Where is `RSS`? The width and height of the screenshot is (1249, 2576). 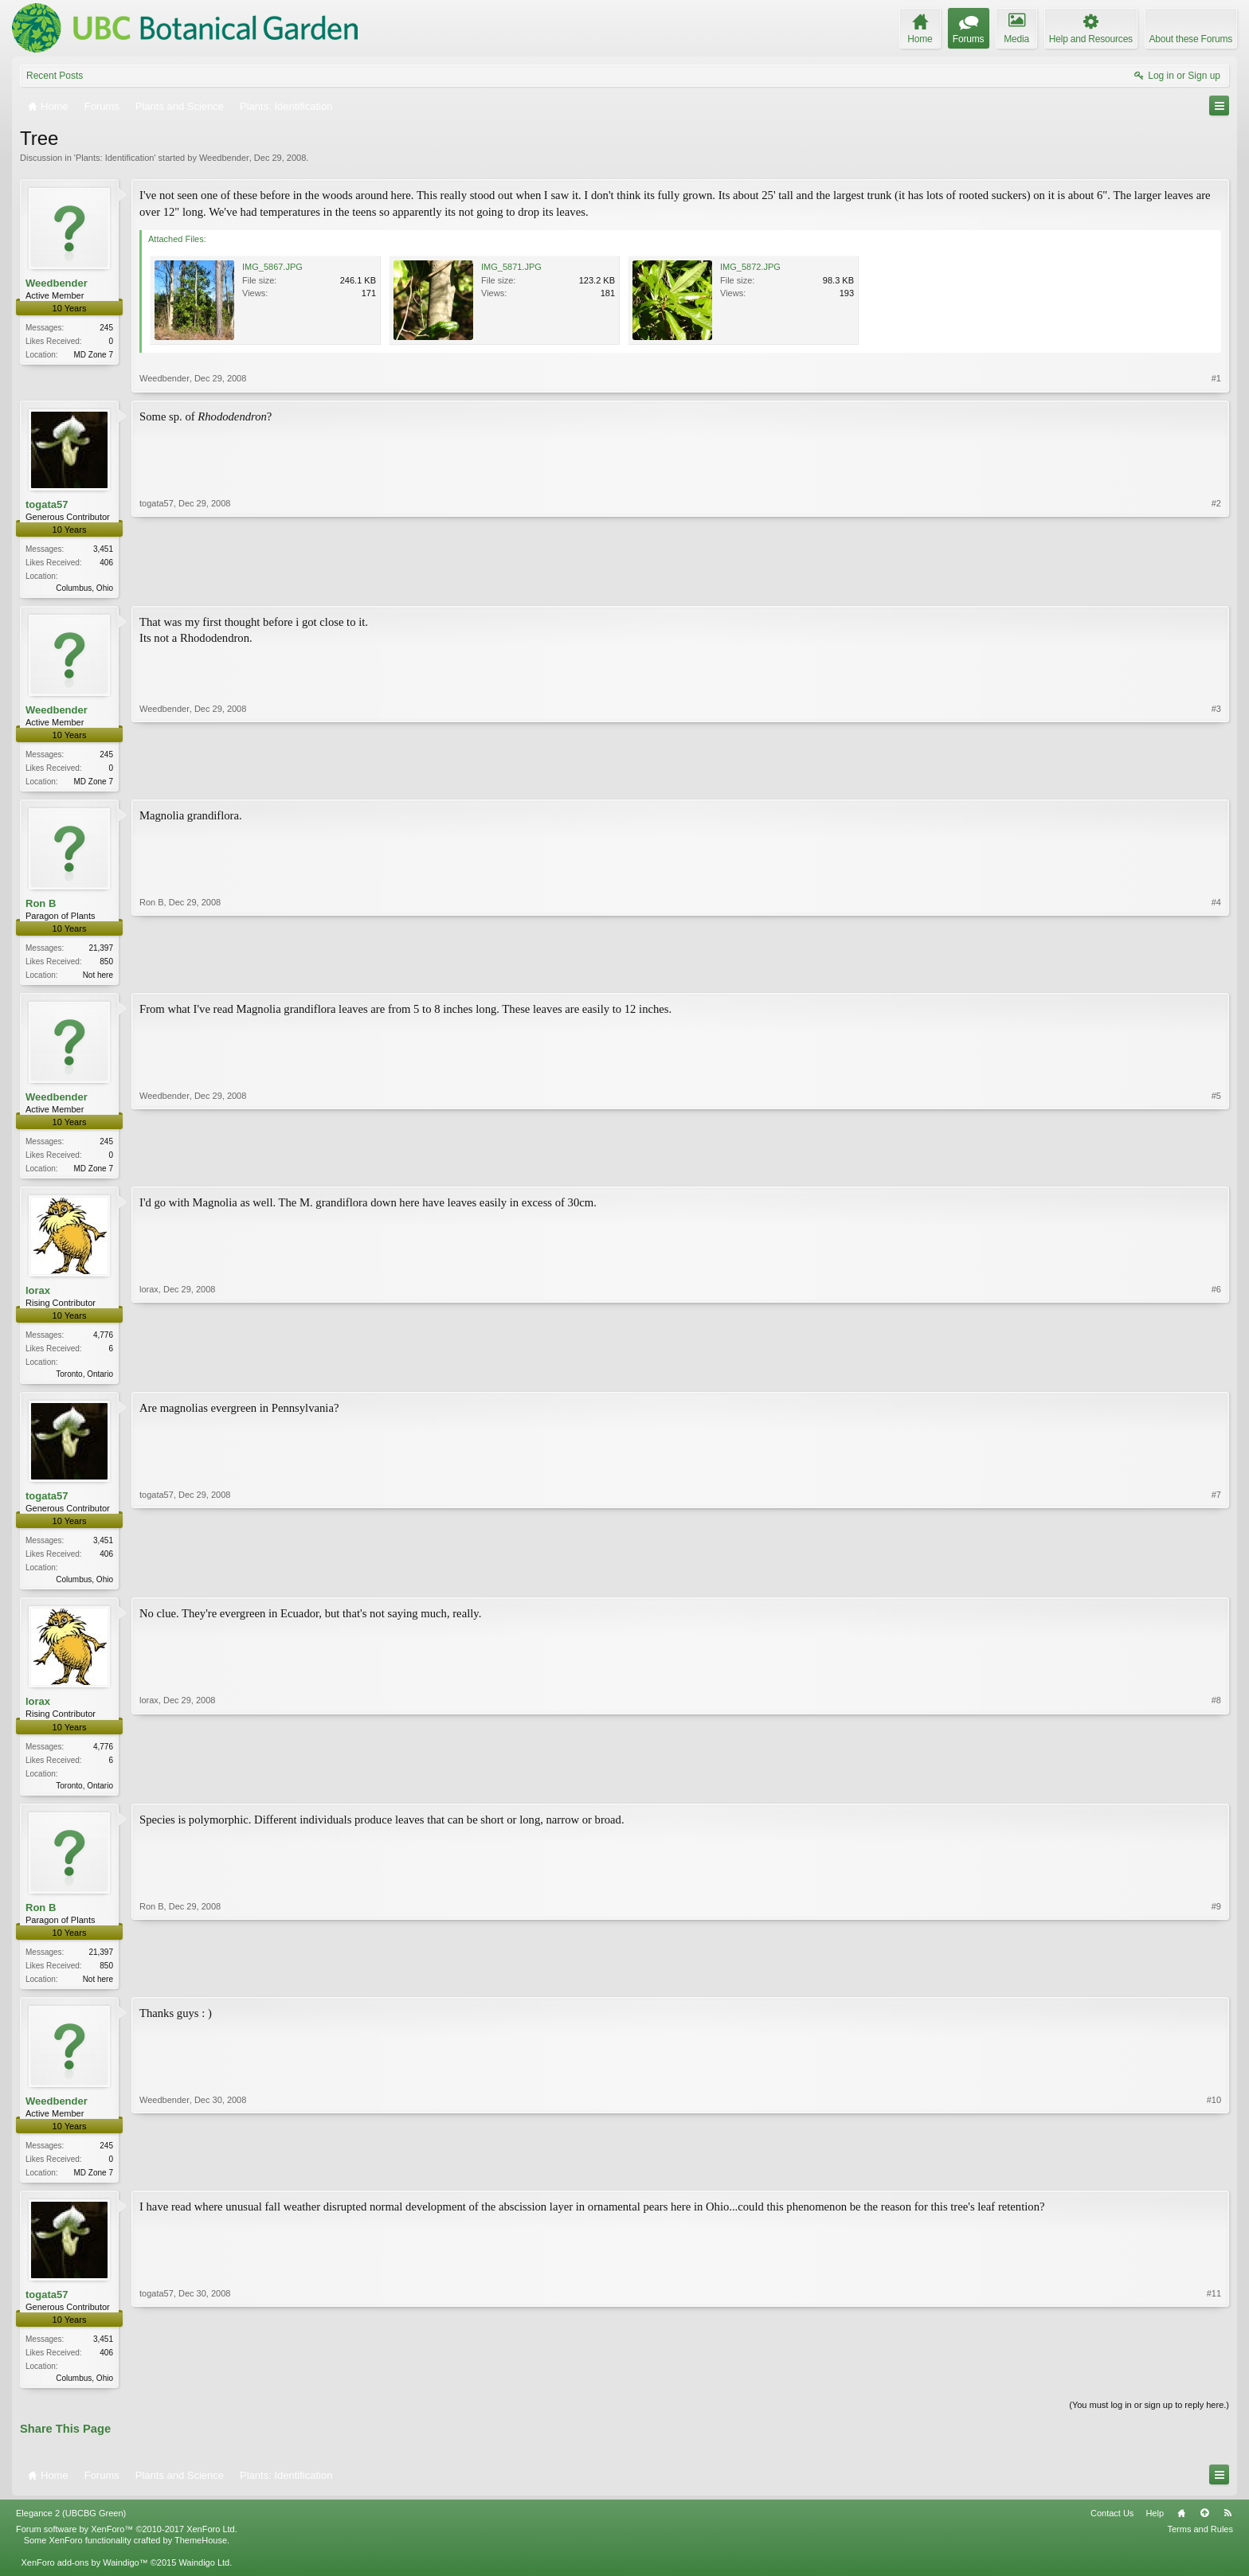 RSS is located at coordinates (1227, 2529).